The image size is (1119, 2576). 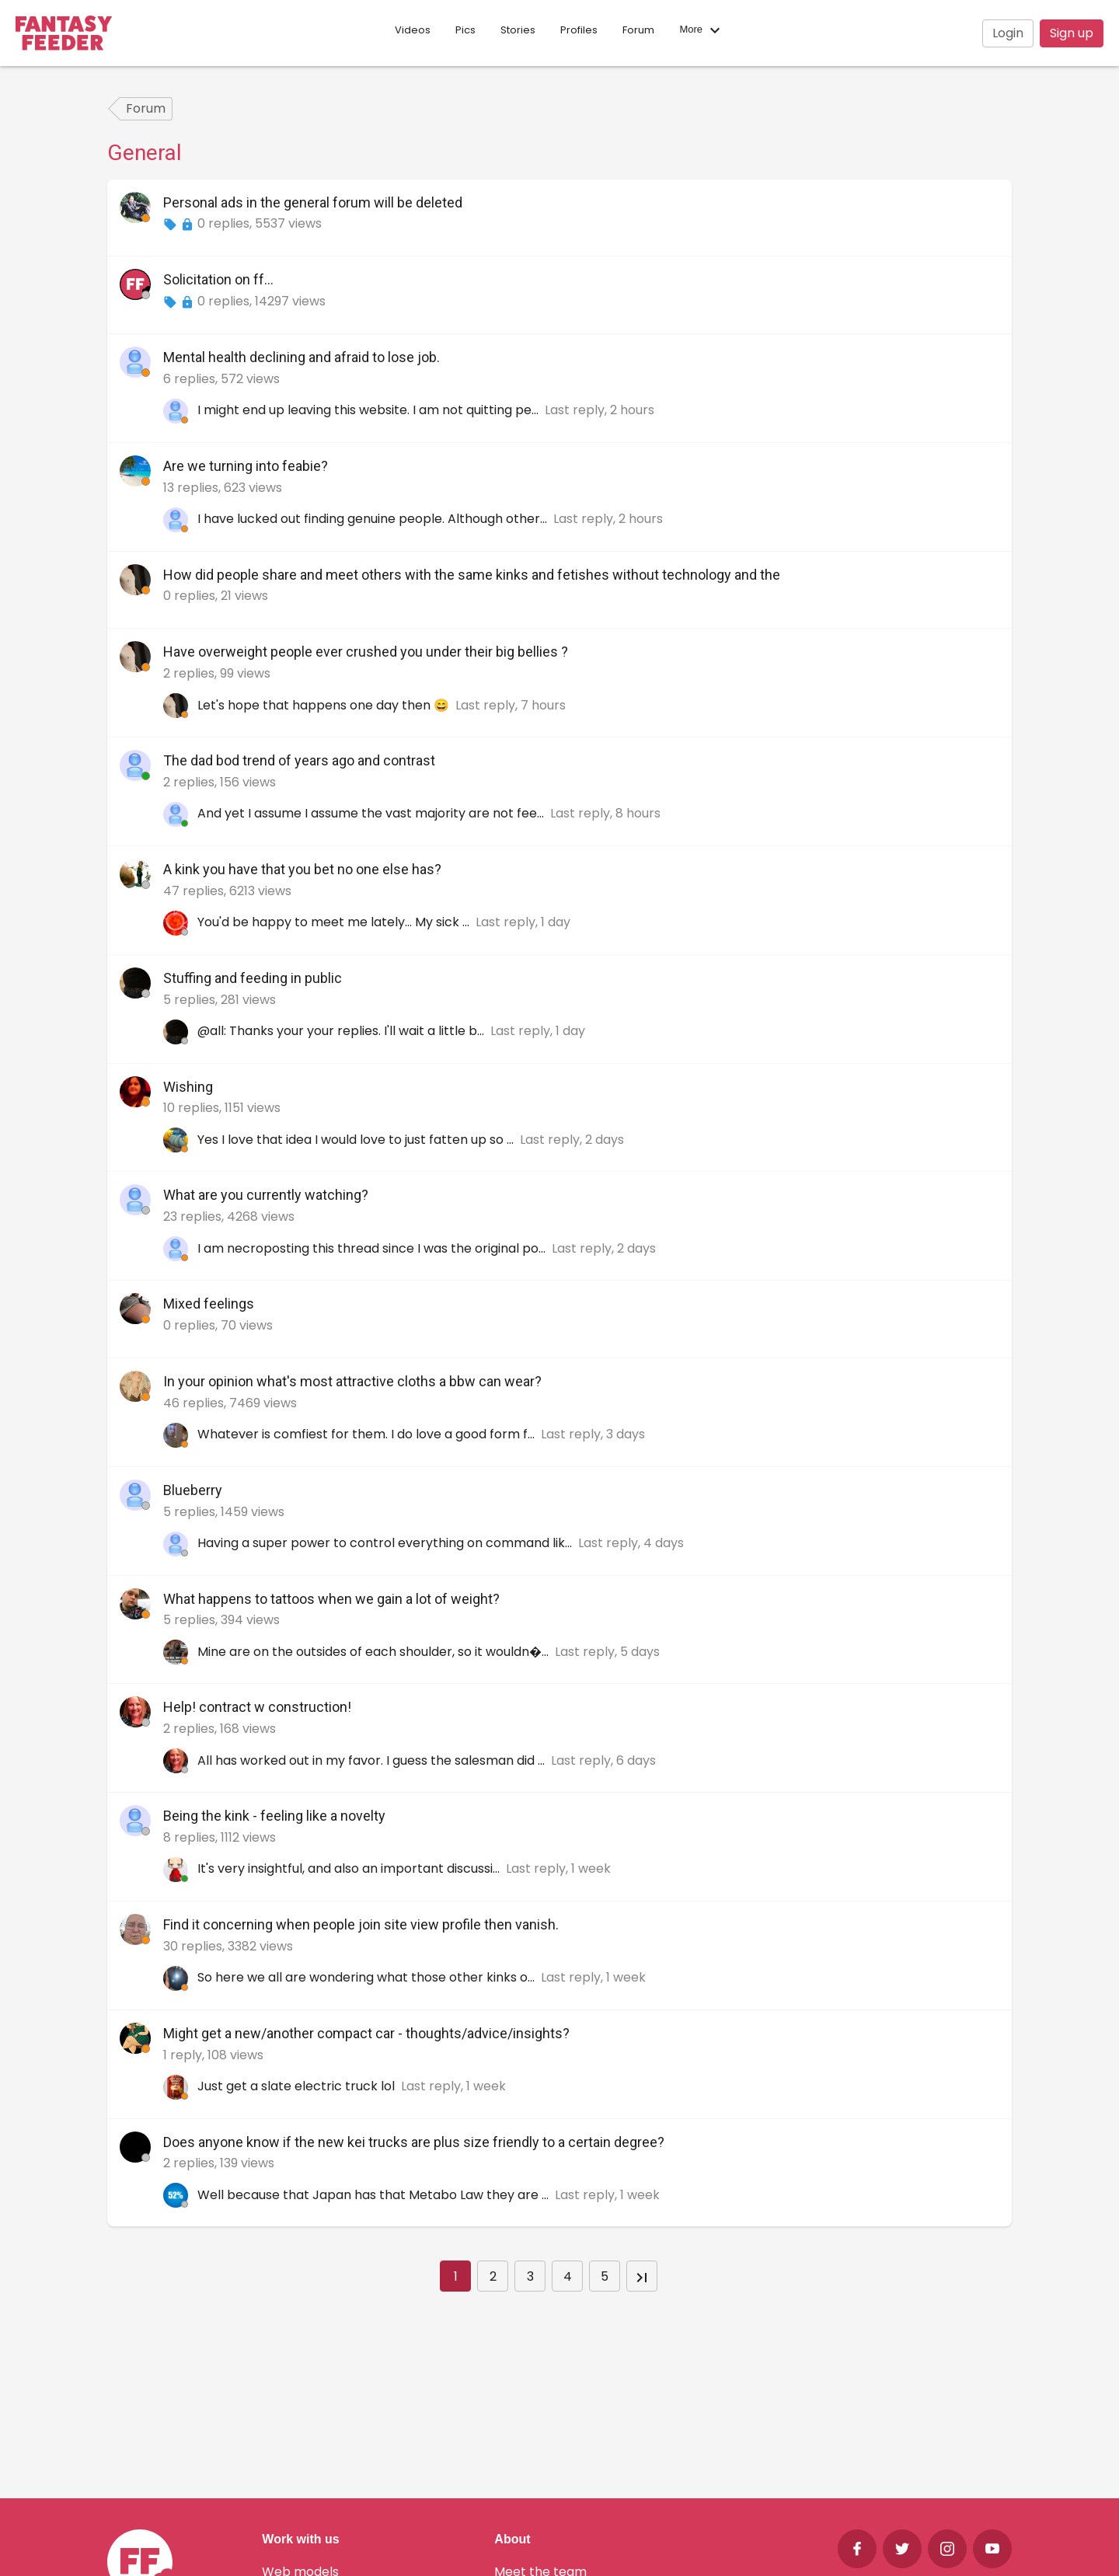 What do you see at coordinates (373, 1248) in the screenshot?
I see `I am necroposting this thread since I was the original po...` at bounding box center [373, 1248].